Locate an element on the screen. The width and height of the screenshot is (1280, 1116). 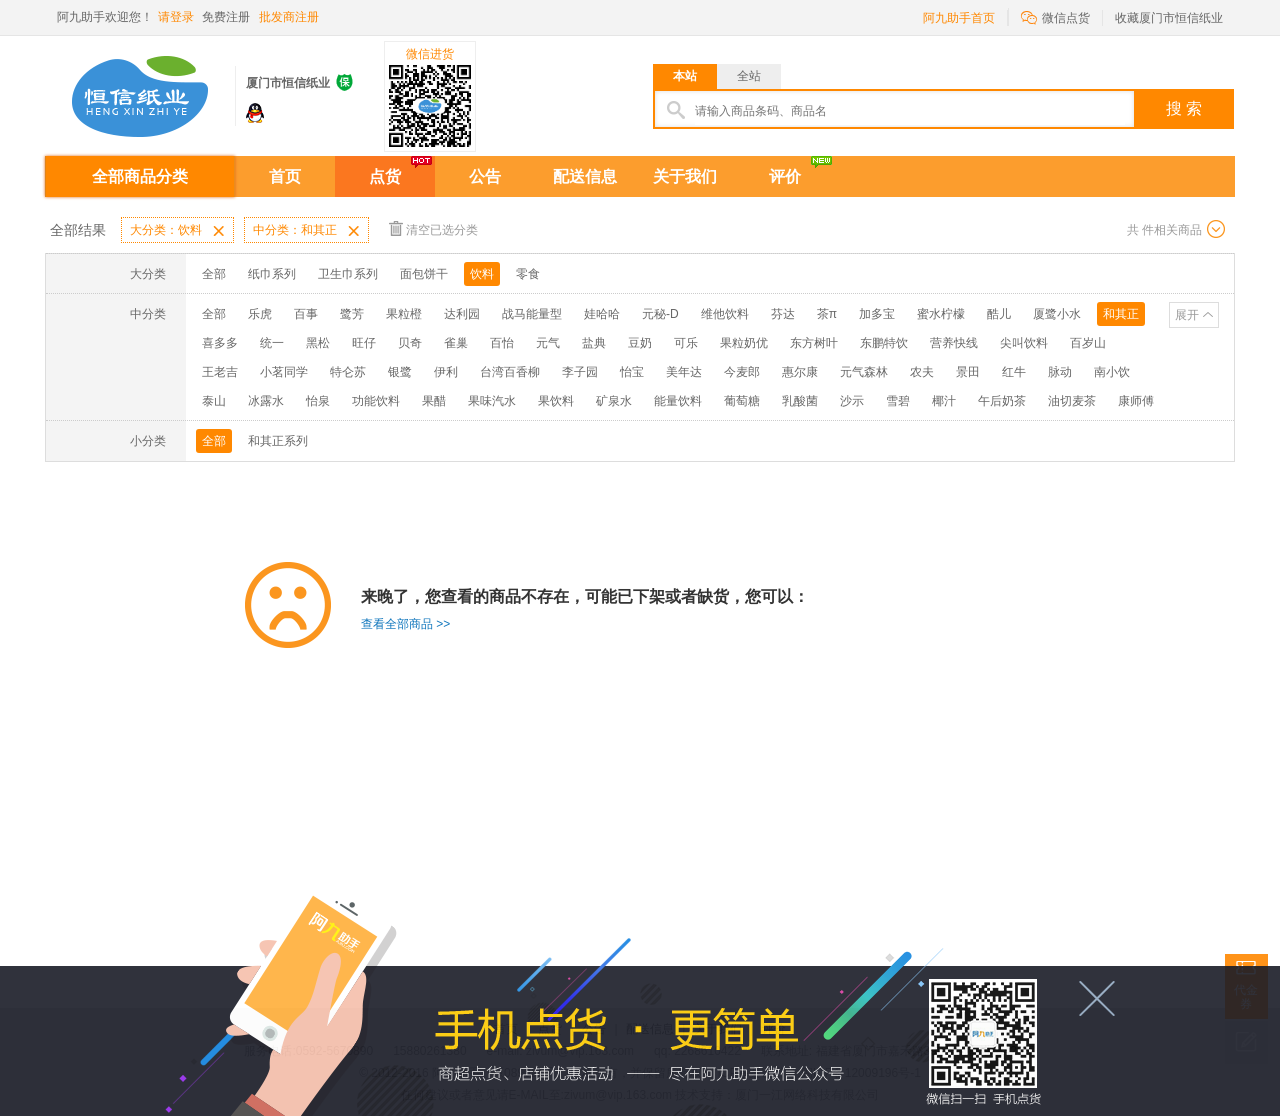
怡宝 is located at coordinates (632, 372).